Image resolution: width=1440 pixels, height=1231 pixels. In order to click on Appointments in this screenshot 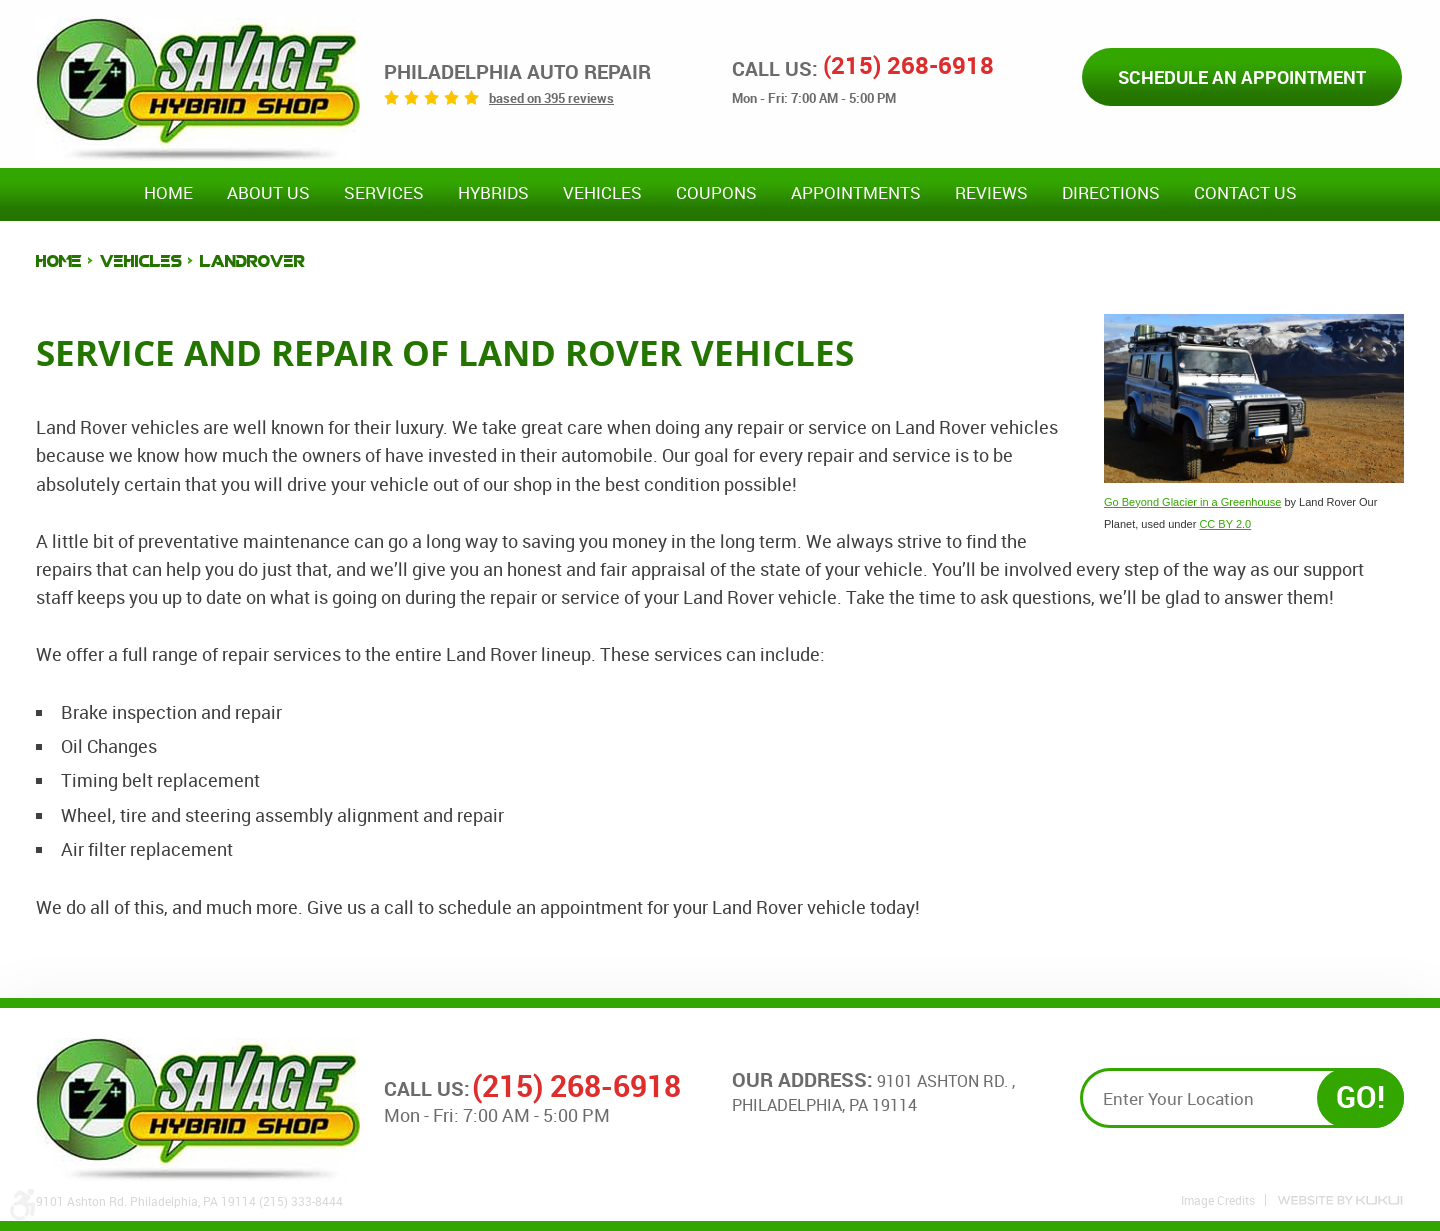, I will do `click(856, 193)`.